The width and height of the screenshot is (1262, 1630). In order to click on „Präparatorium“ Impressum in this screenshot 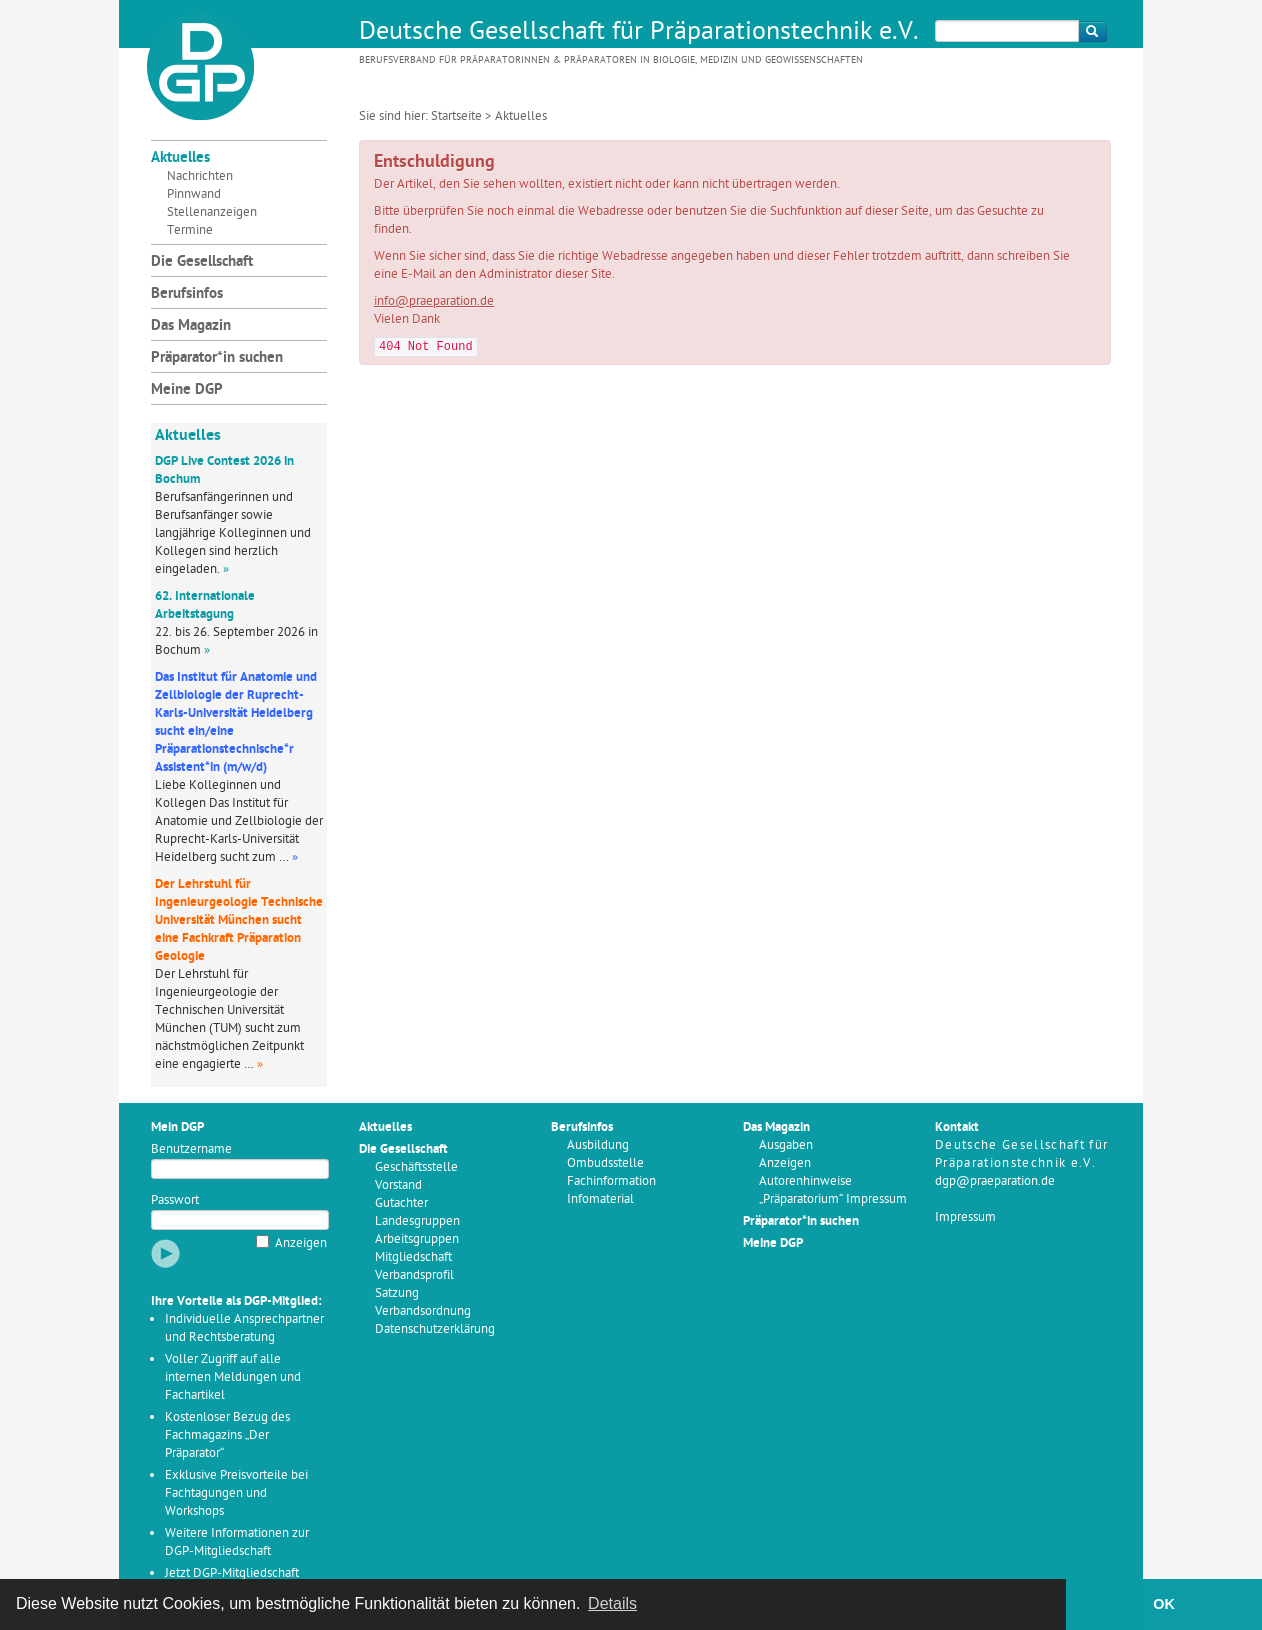, I will do `click(833, 1199)`.